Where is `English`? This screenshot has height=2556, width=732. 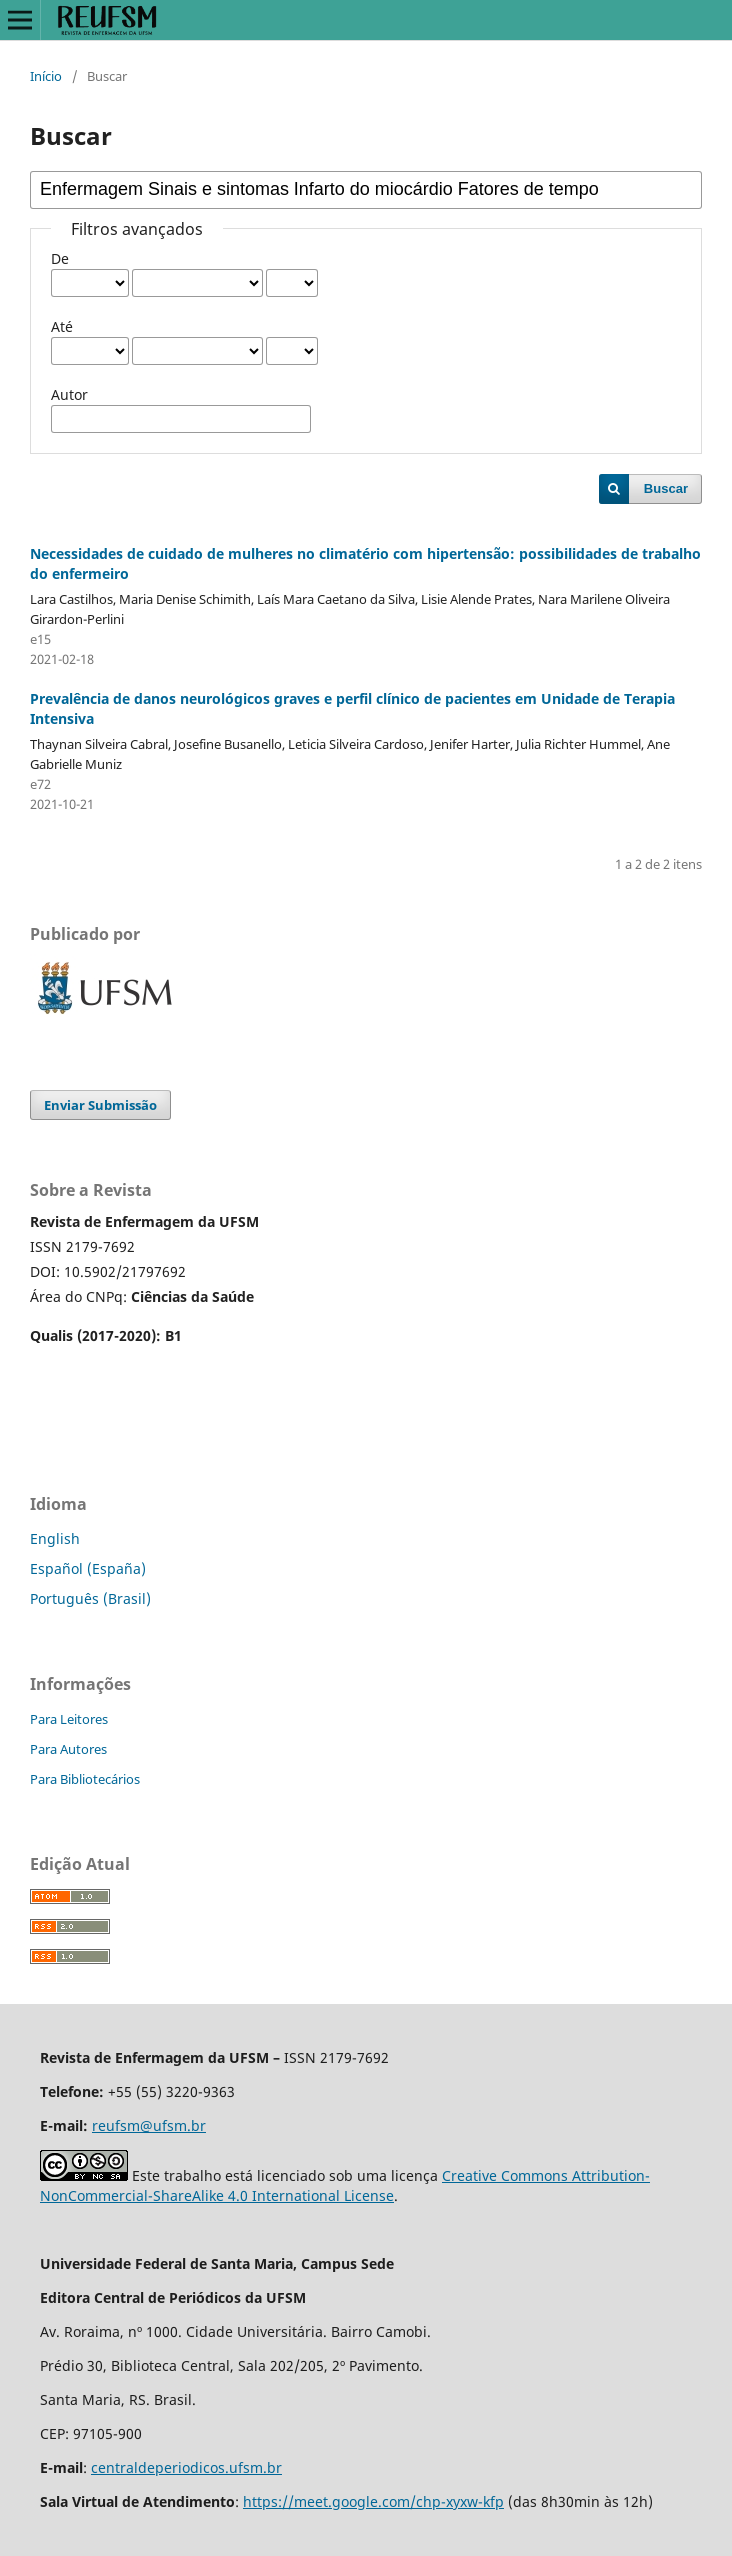 English is located at coordinates (55, 1538).